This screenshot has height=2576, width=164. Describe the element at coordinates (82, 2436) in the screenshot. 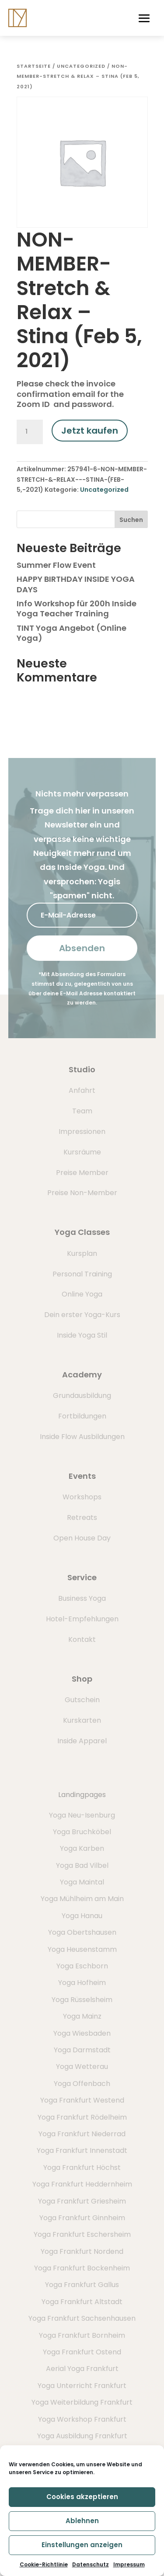

I see `Yoga Ausbildung Frankfurt` at that location.